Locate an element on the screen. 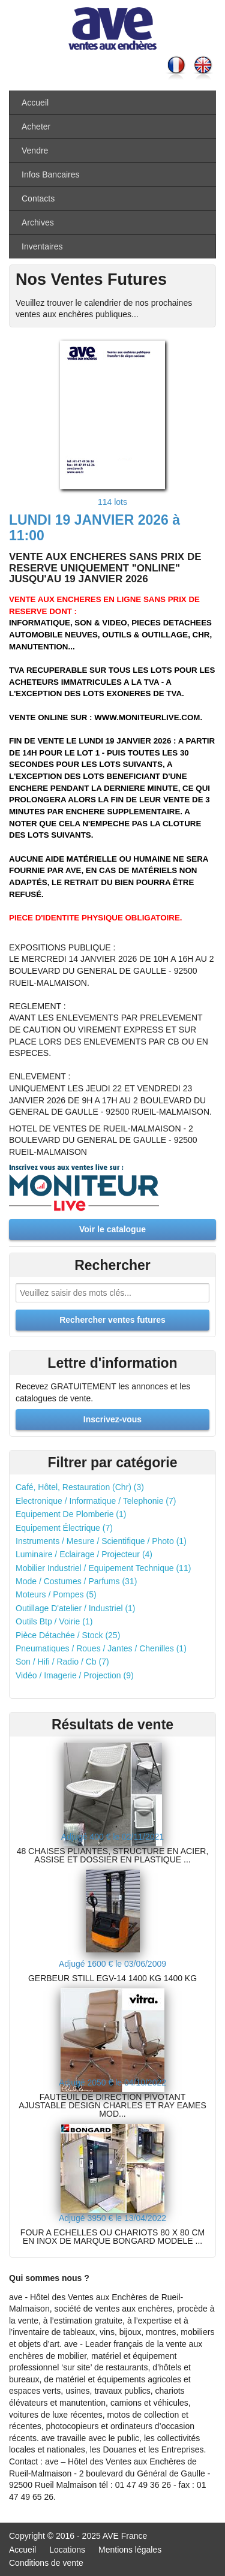 The height and width of the screenshot is (2576, 225). Pièce Détachée / Stock (25) is located at coordinates (68, 1635).